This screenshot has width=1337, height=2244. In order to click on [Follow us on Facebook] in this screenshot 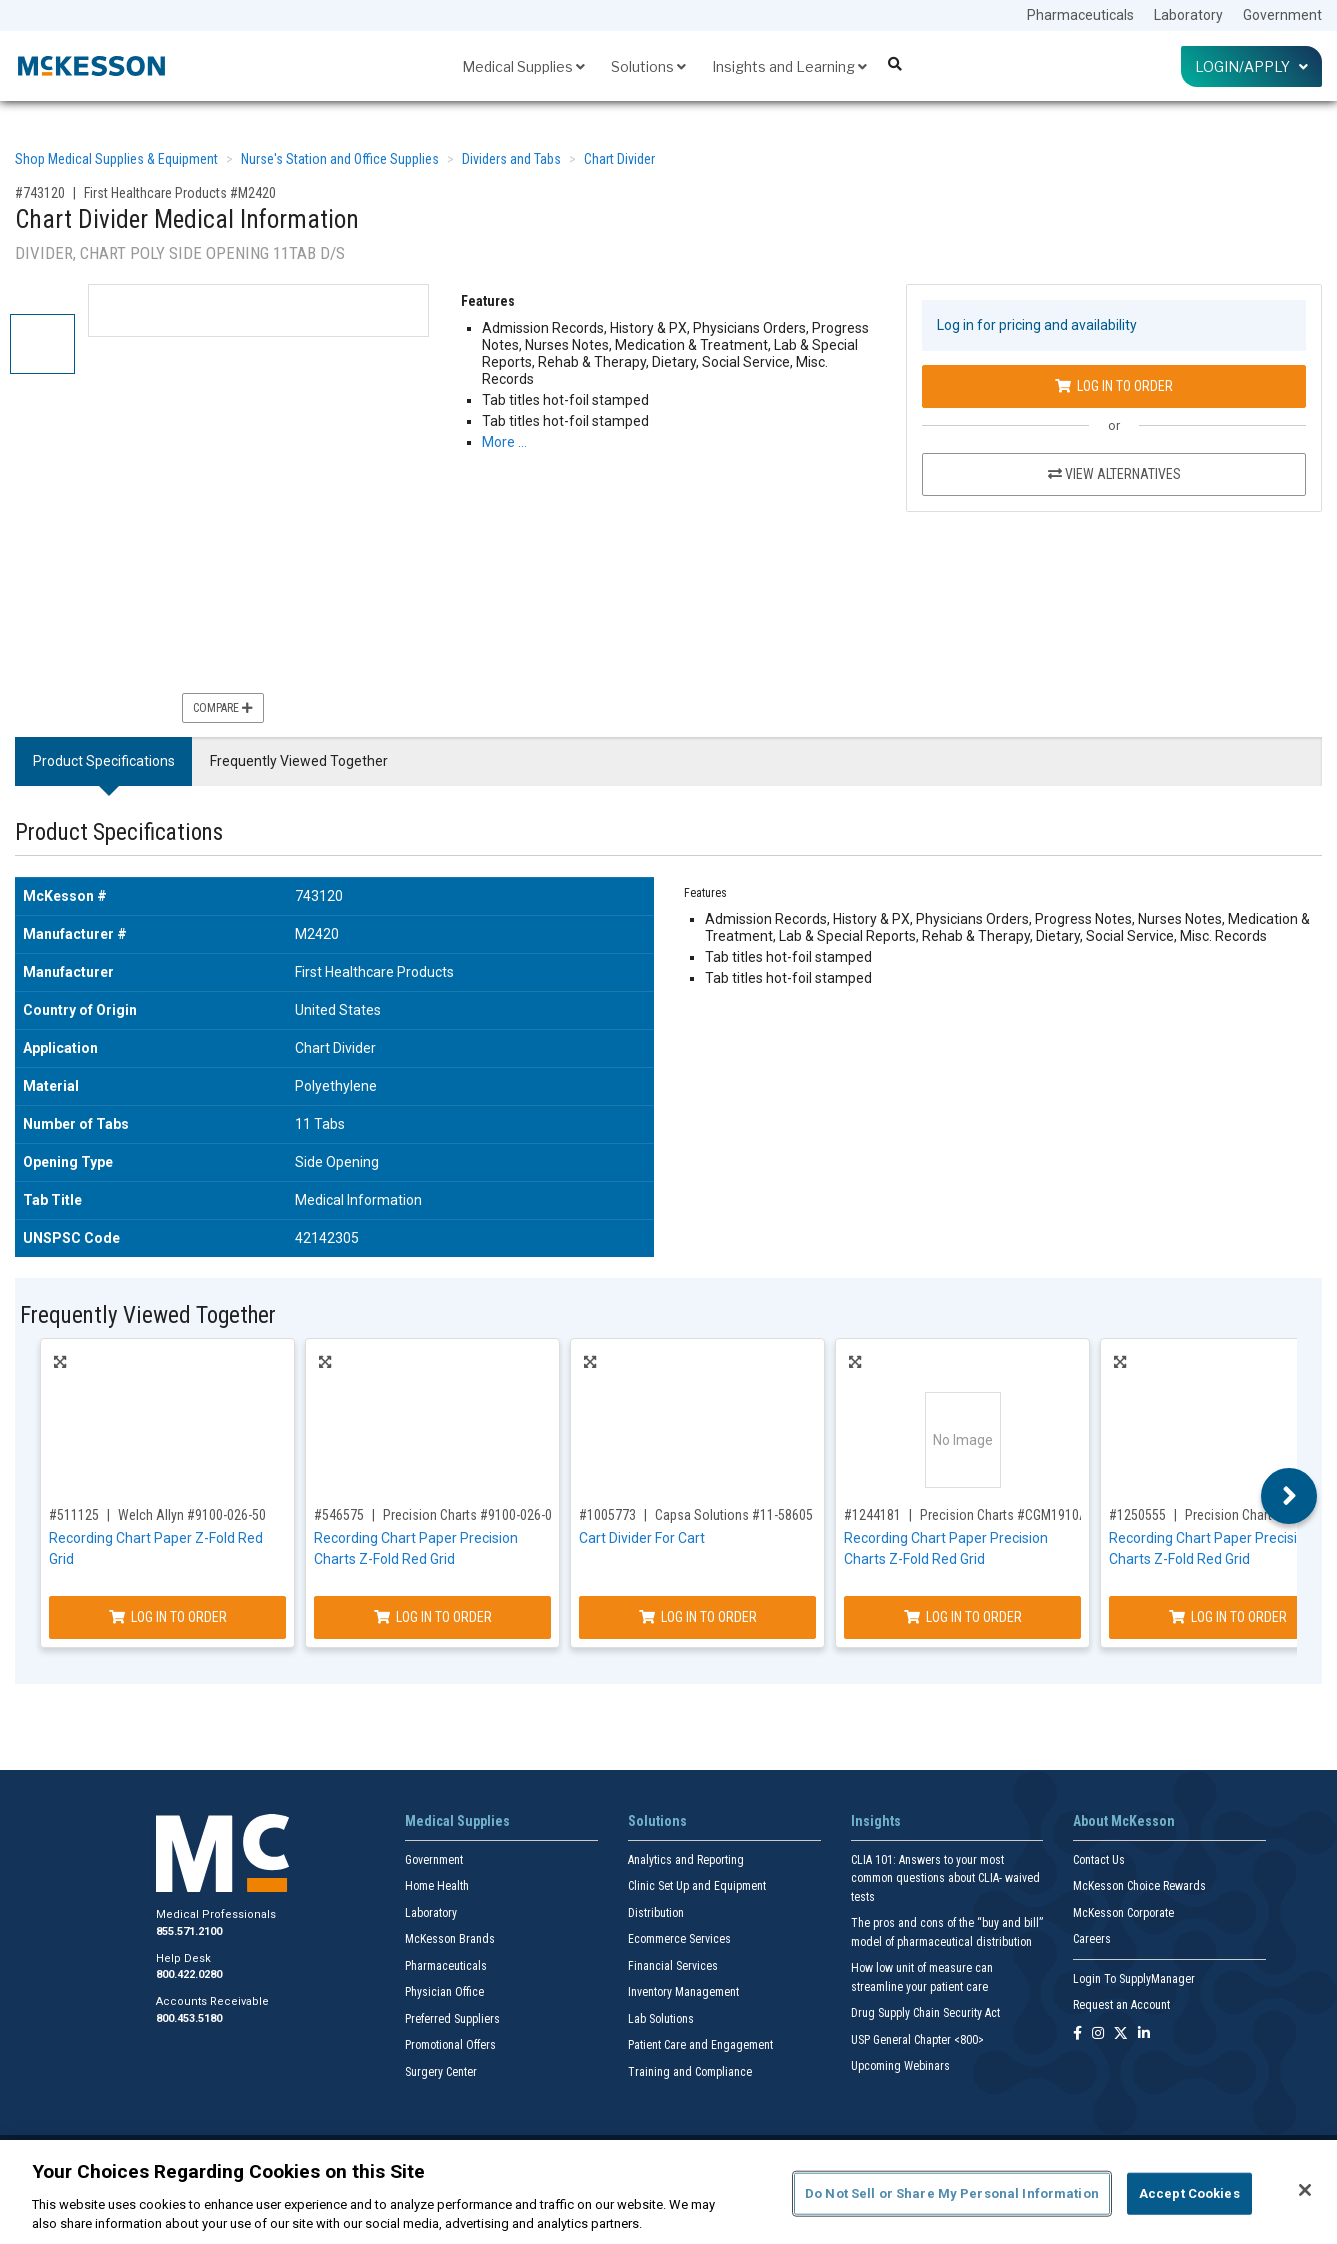, I will do `click(1077, 2034)`.